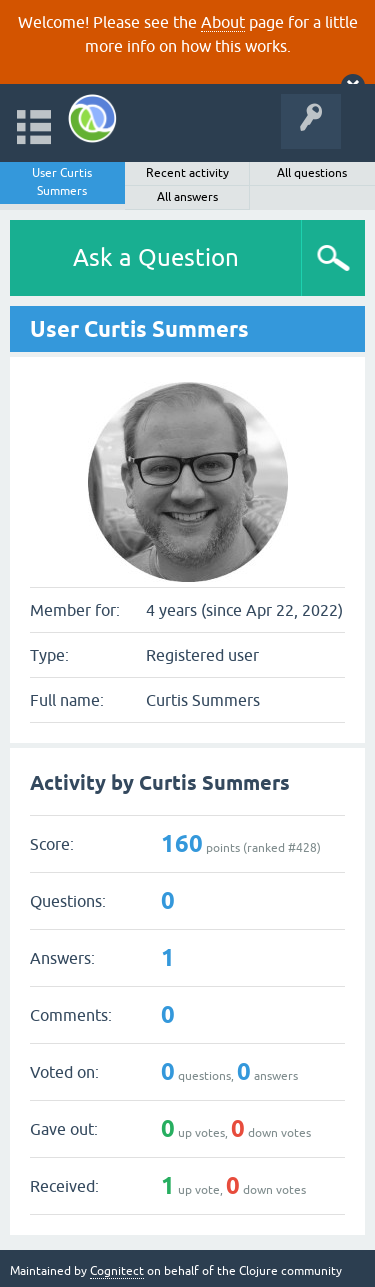 Image resolution: width=375 pixels, height=1287 pixels. I want to click on Ask a Question, so click(156, 257).